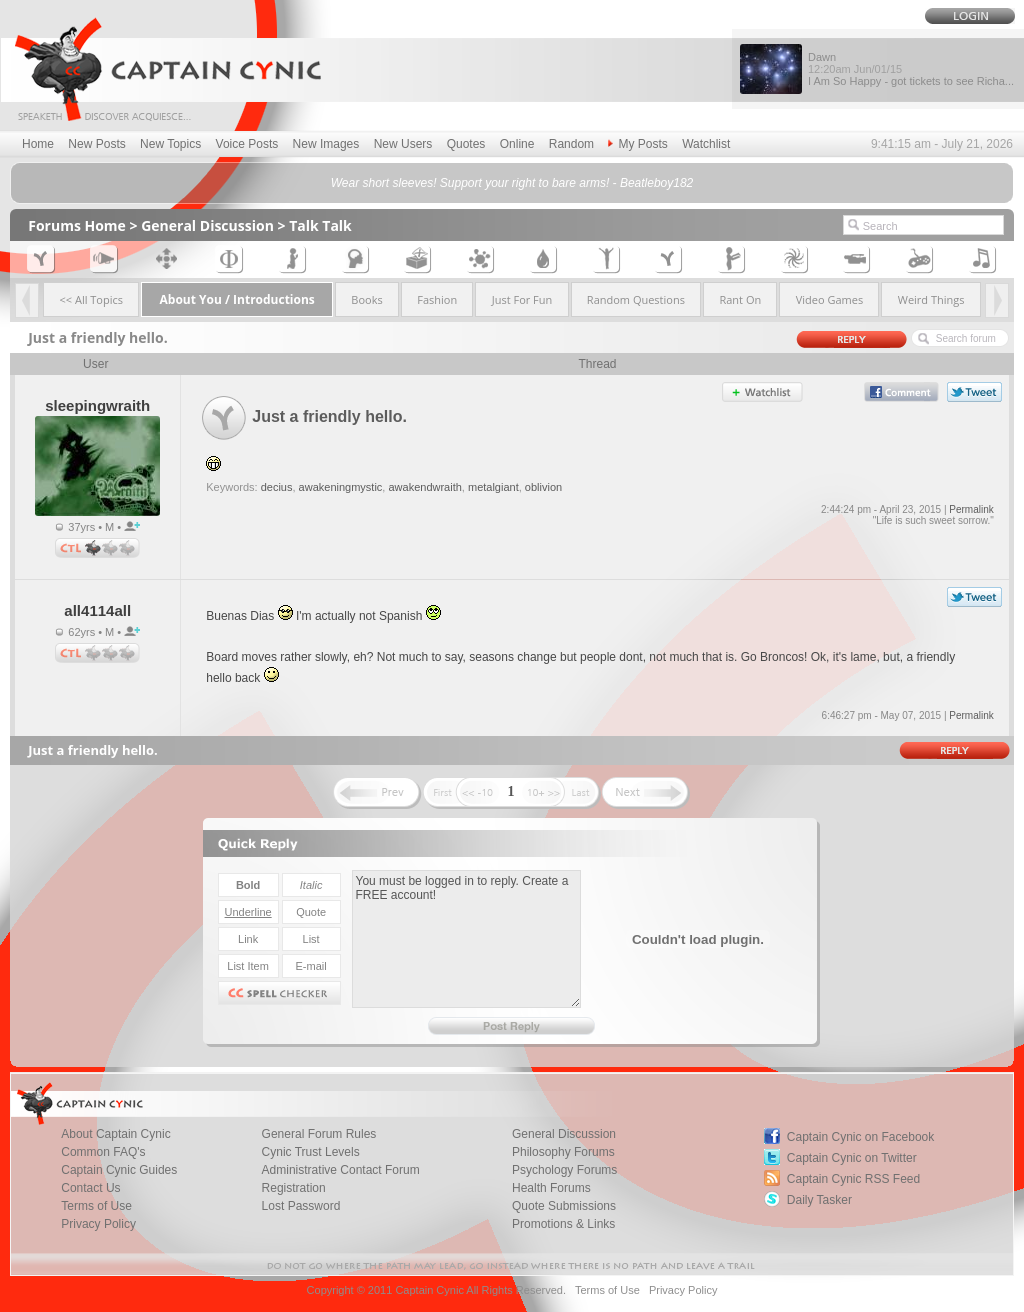 The image size is (1024, 1312). What do you see at coordinates (564, 1206) in the screenshot?
I see `Quote Submissions` at bounding box center [564, 1206].